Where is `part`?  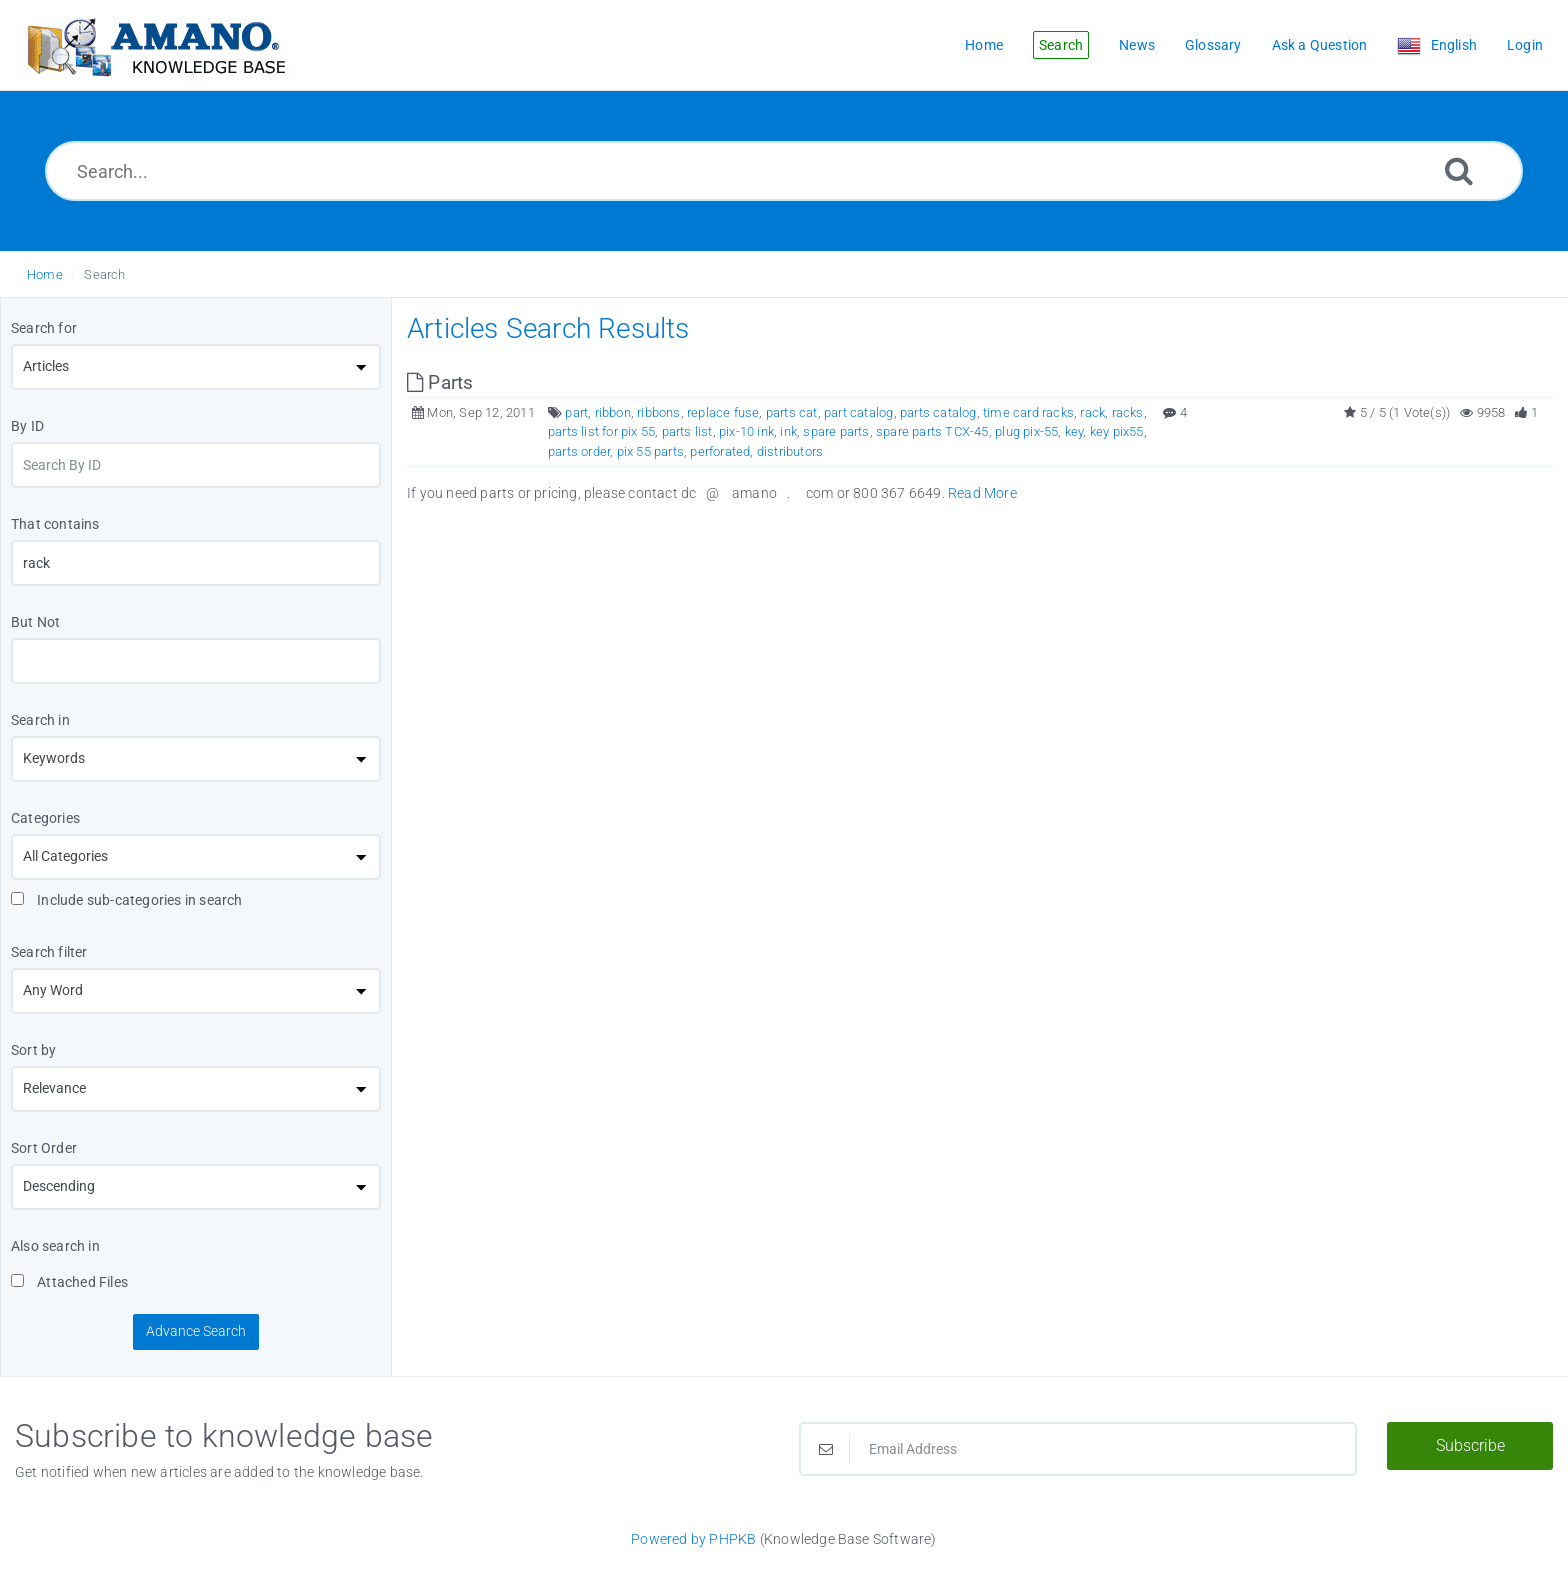 part is located at coordinates (576, 412).